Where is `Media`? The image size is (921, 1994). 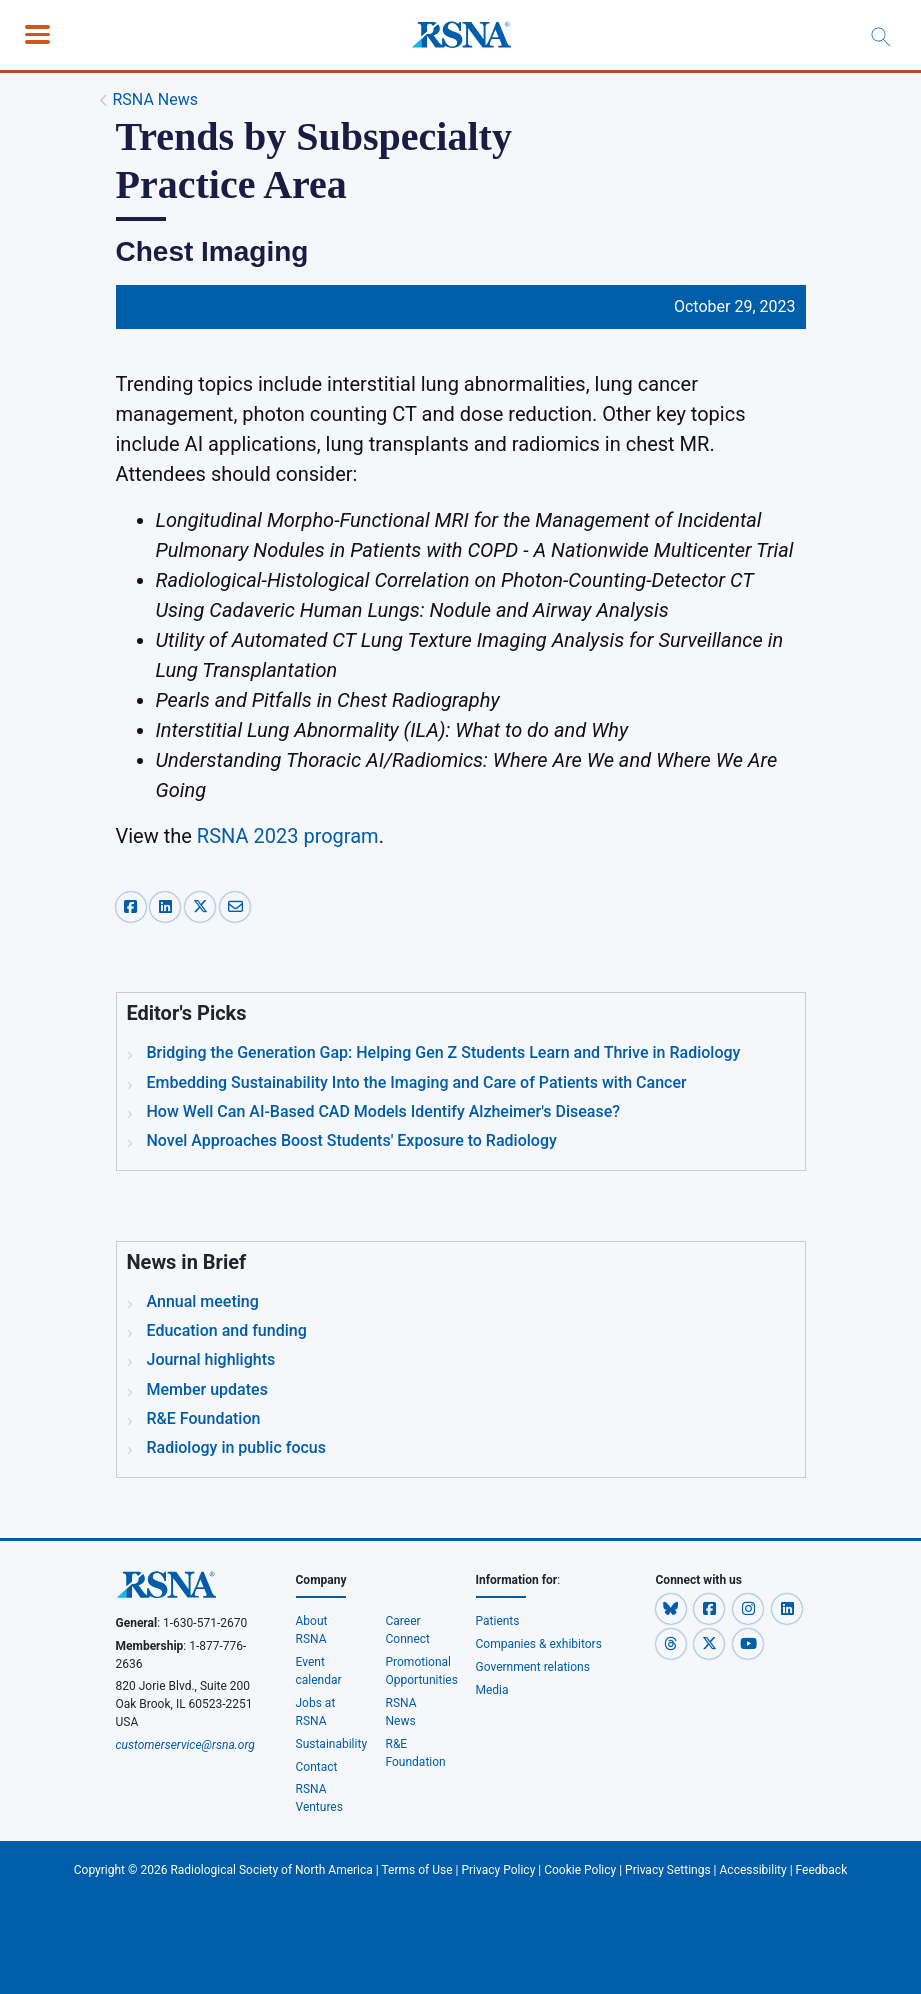 Media is located at coordinates (492, 1690).